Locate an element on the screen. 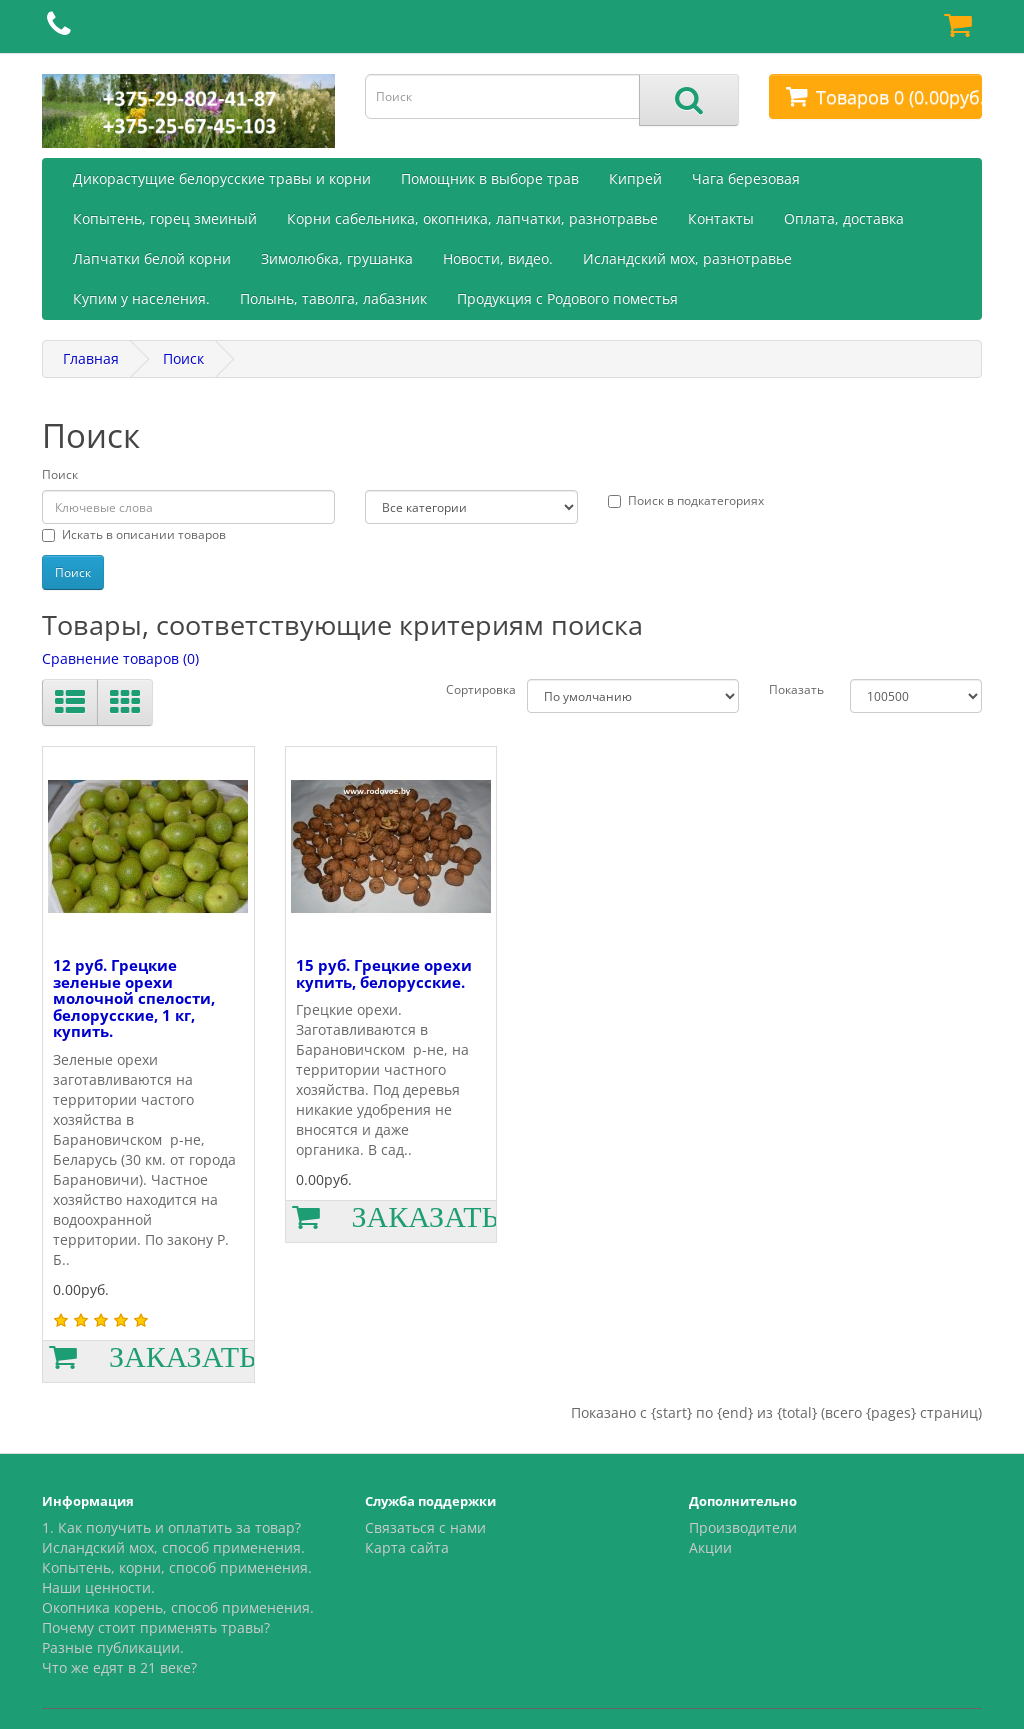 The image size is (1024, 1729). Корни сабельника, окопника, лапчатки, разнотравье is located at coordinates (472, 218).